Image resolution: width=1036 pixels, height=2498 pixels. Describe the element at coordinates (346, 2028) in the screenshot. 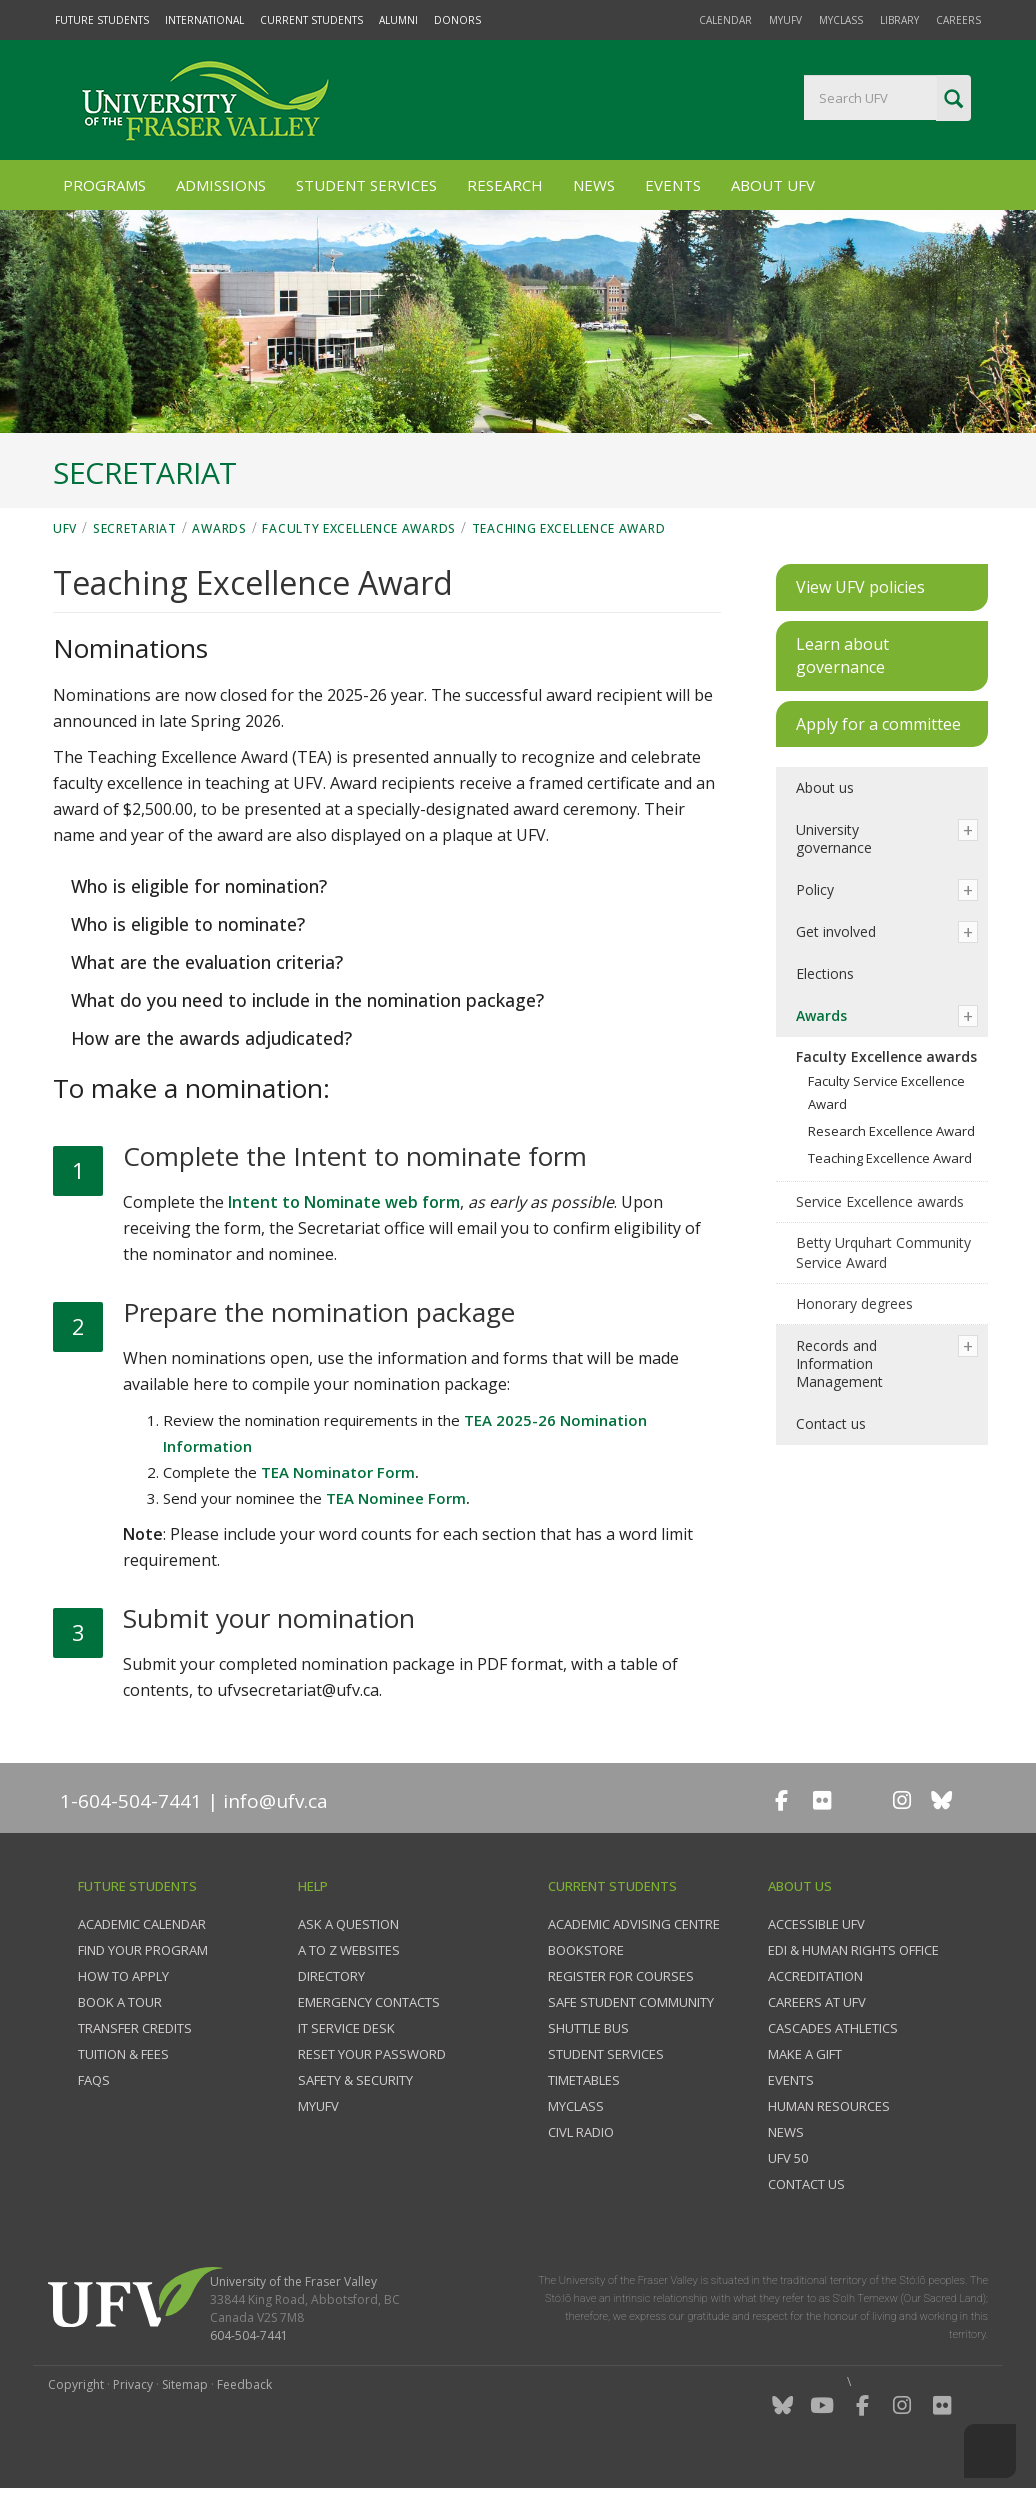

I see `IT Service Desk` at that location.